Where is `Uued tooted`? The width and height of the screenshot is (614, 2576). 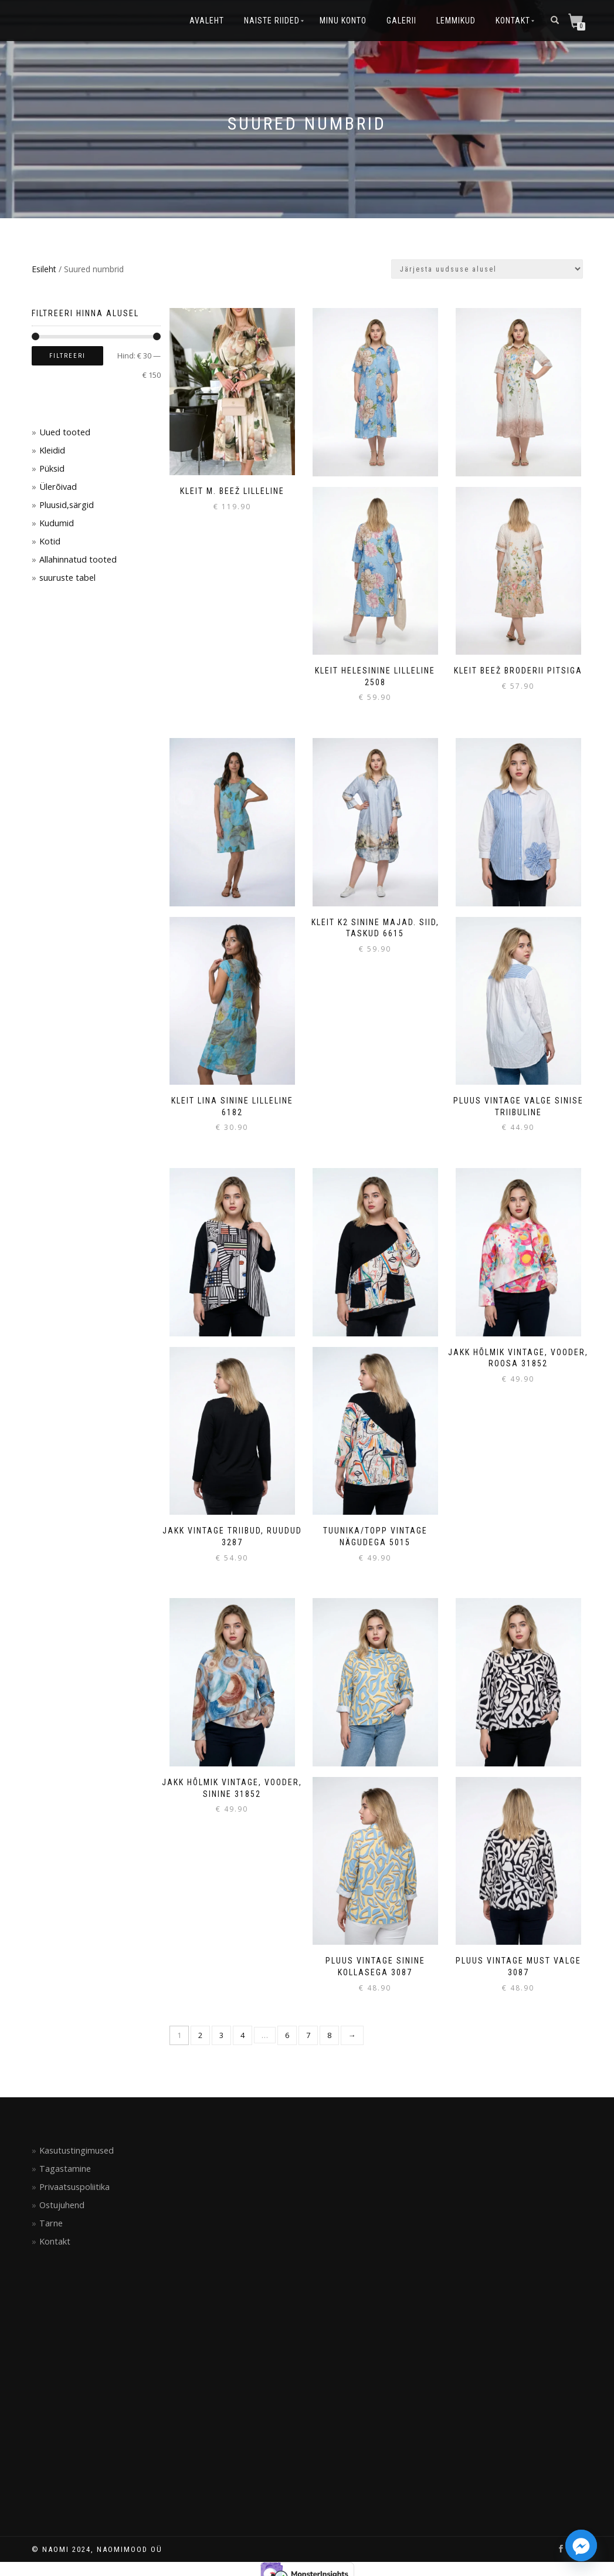
Uued tooted is located at coordinates (64, 432).